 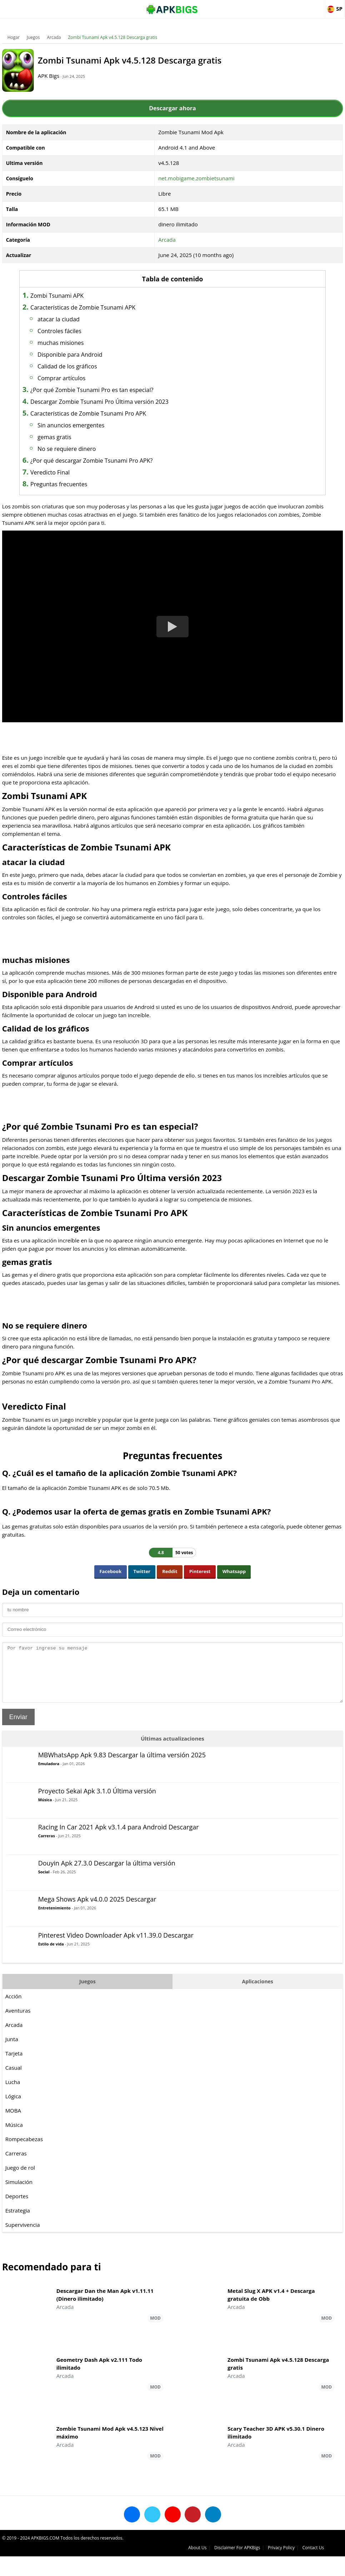 What do you see at coordinates (83, 296) in the screenshot?
I see `Zombi Tsunami APK` at bounding box center [83, 296].